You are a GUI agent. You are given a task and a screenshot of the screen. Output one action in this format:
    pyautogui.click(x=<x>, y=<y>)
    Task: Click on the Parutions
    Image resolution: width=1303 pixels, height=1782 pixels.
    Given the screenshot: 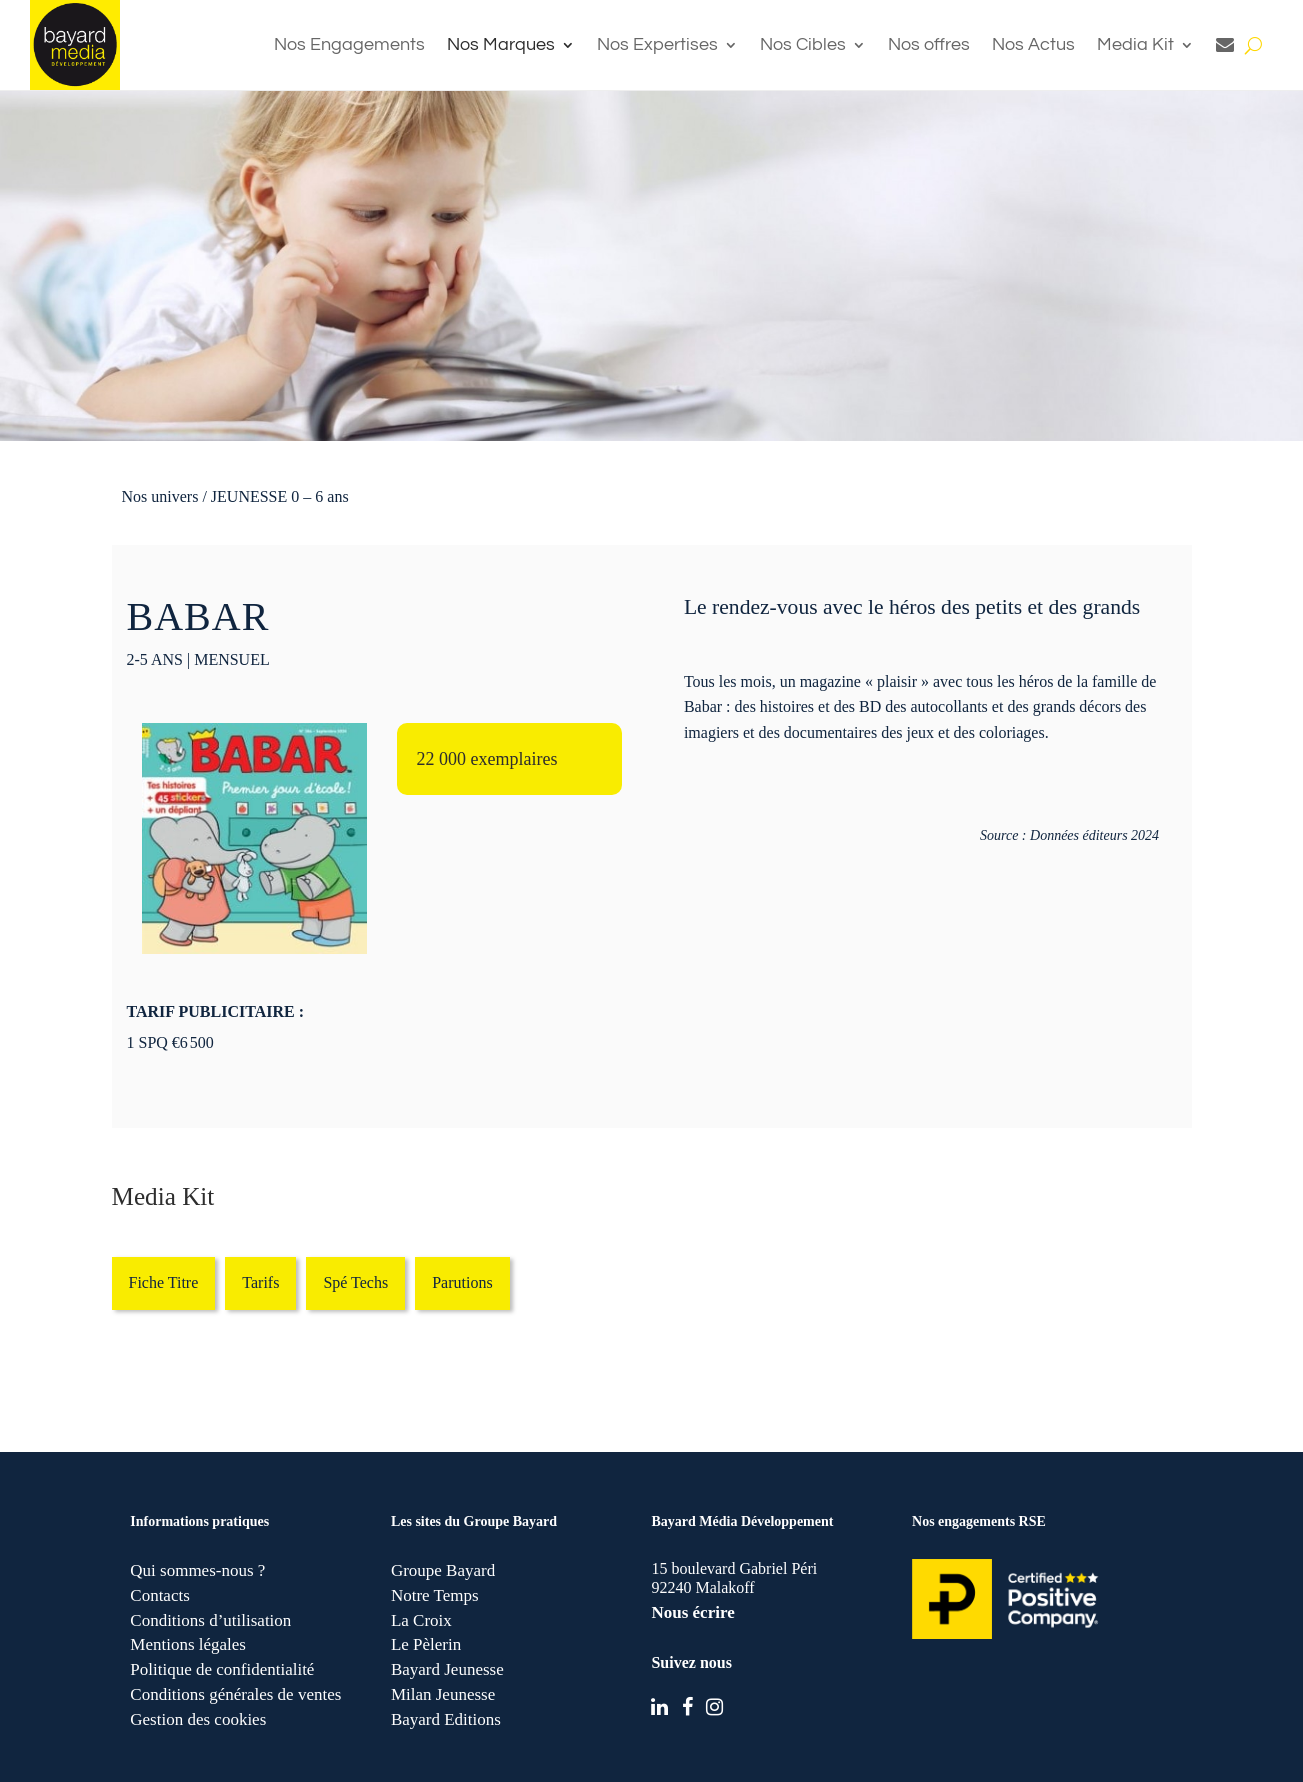 What is the action you would take?
    pyautogui.click(x=462, y=1282)
    